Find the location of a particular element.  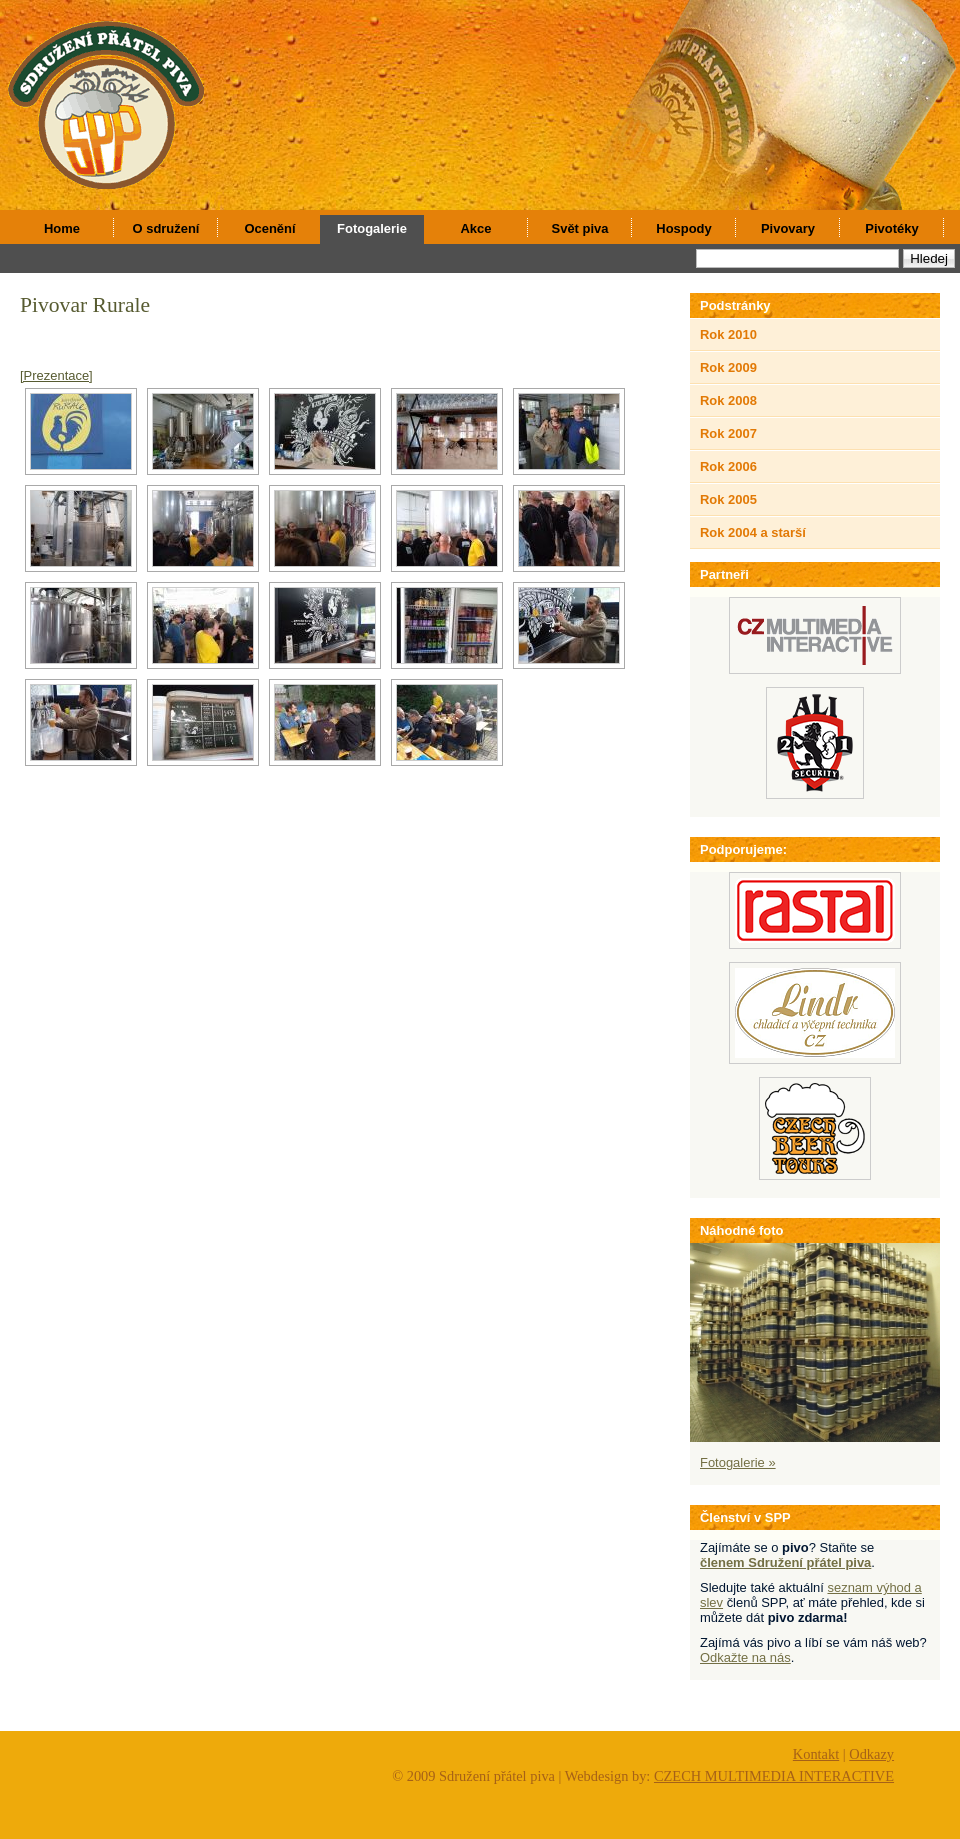

Home is located at coordinates (62, 228).